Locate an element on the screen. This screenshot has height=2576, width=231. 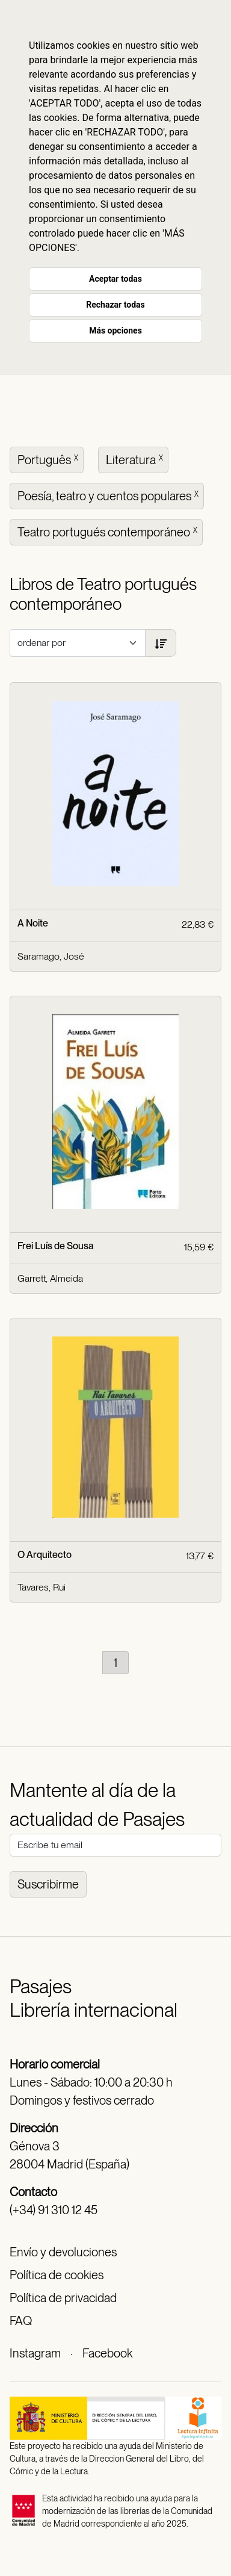
Saramago, José is located at coordinates (50, 956).